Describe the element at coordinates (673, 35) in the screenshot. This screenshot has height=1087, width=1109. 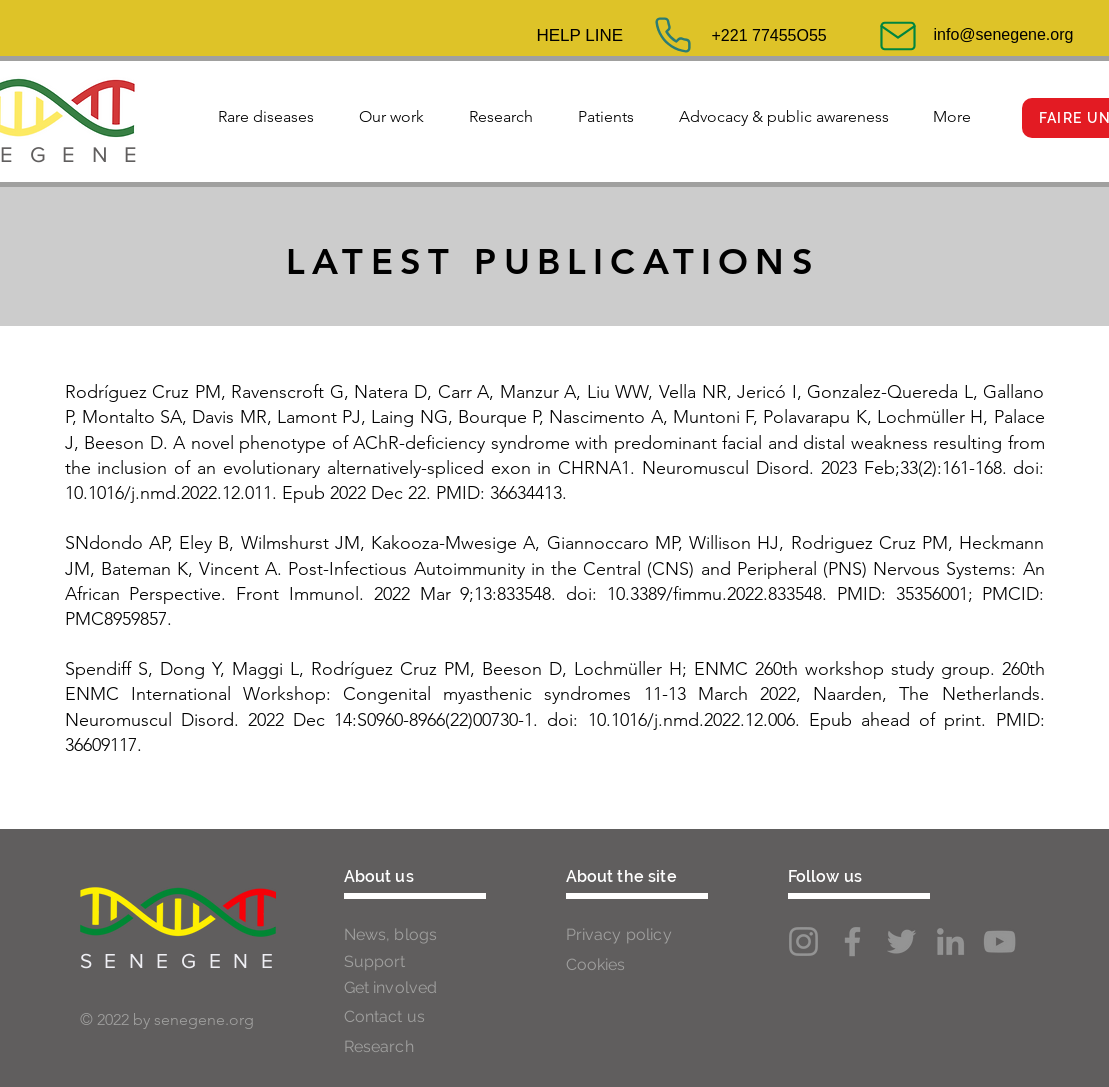
I see `[Phone]` at that location.